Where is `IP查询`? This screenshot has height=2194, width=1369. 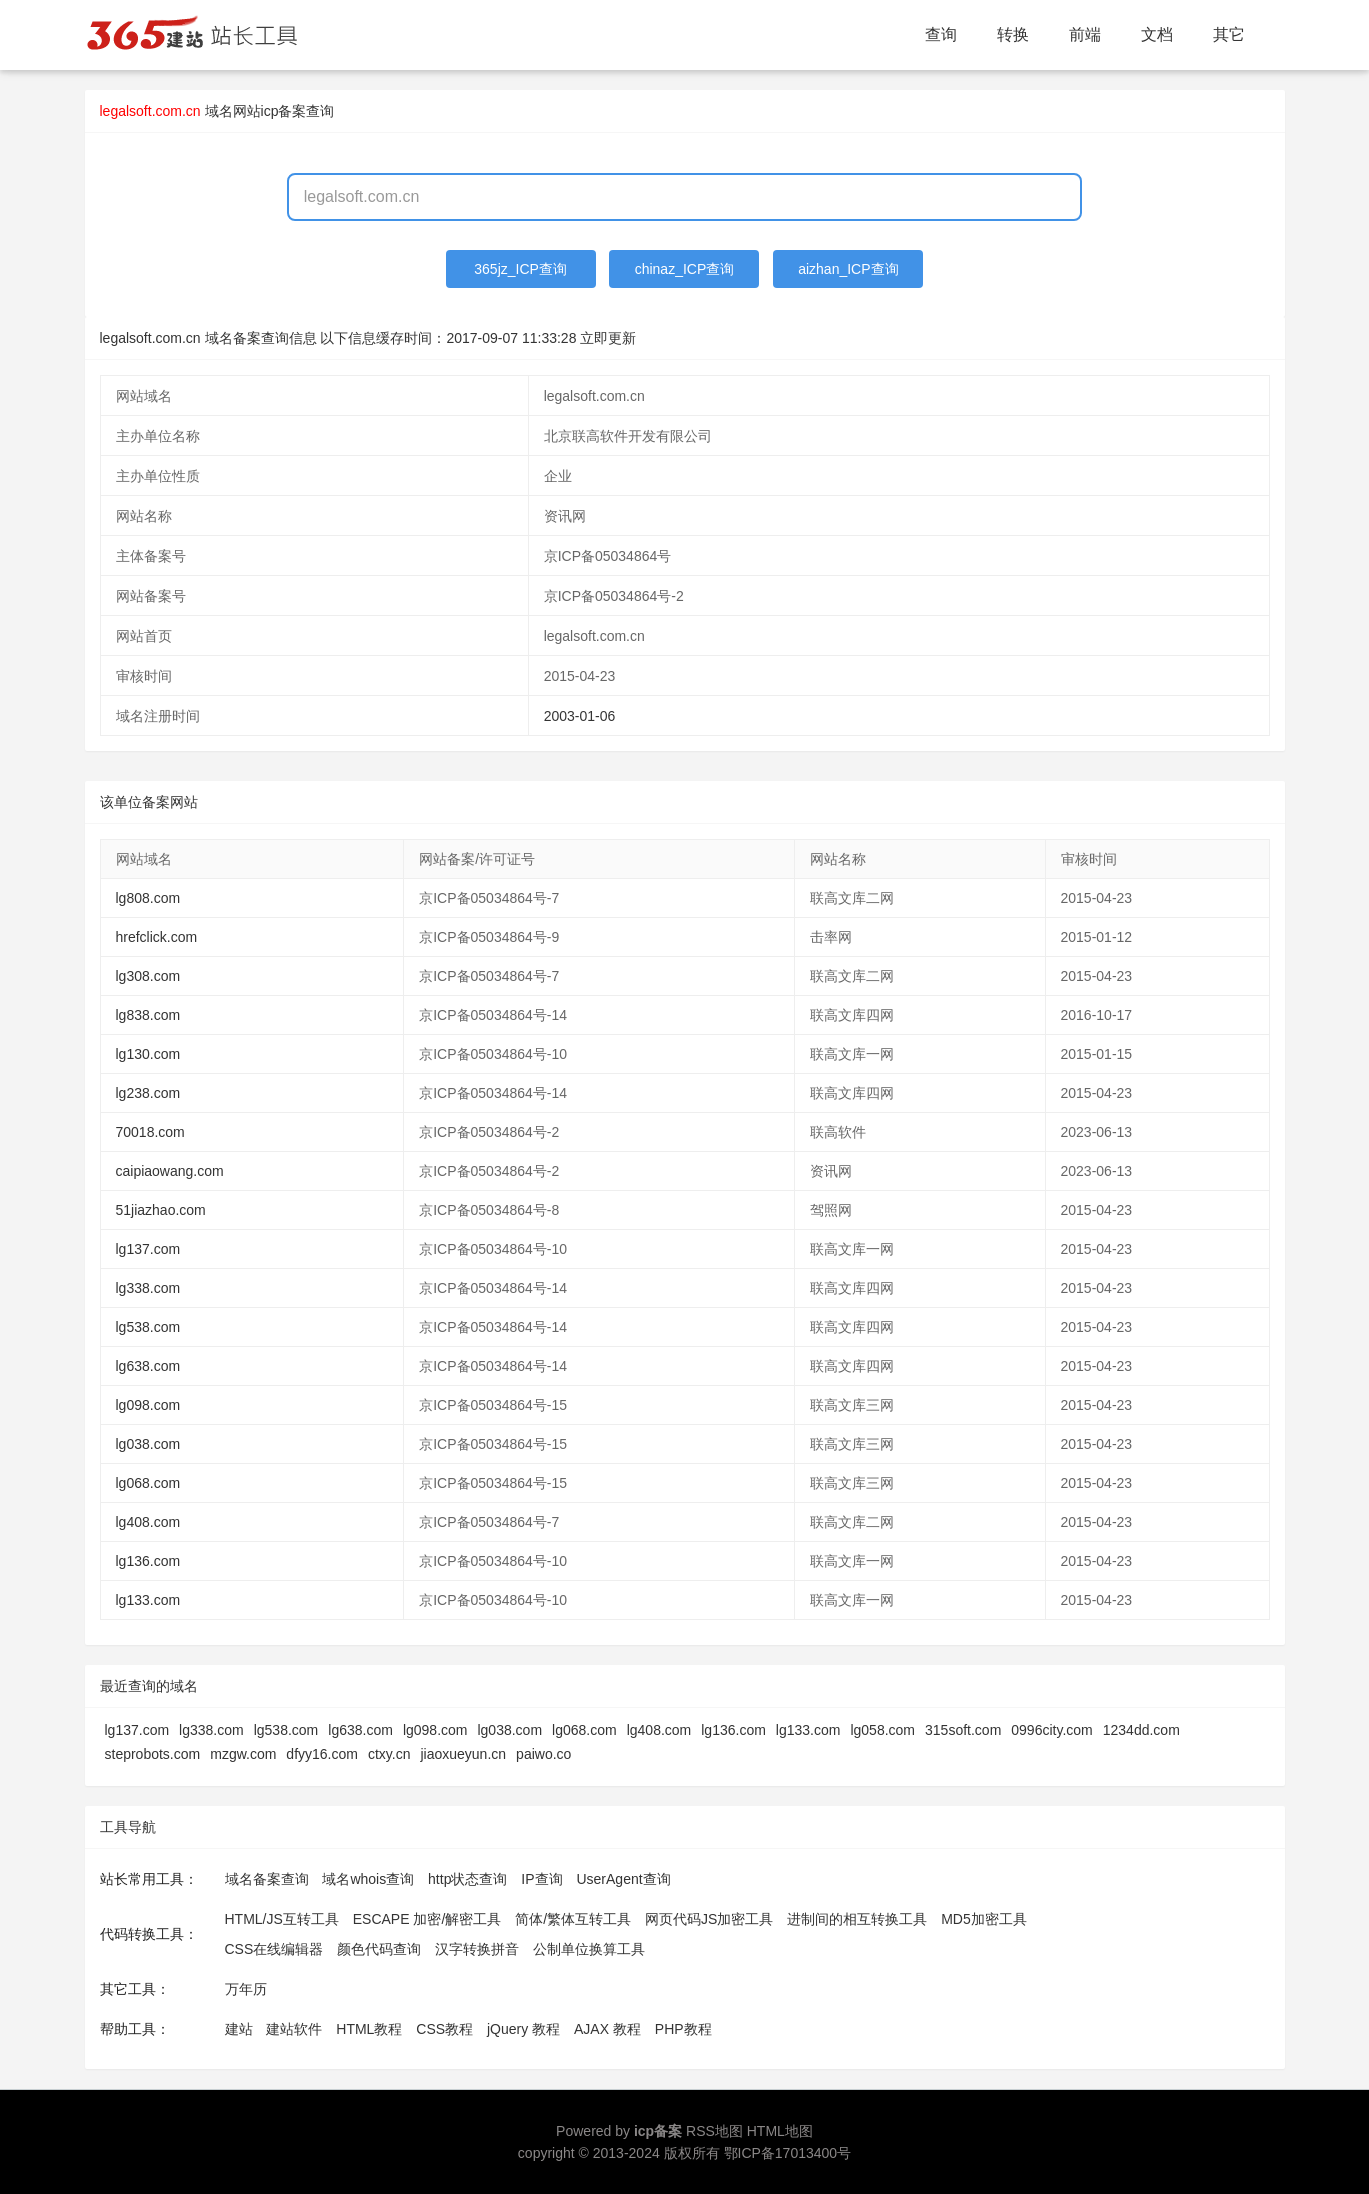 IP查询 is located at coordinates (541, 1879).